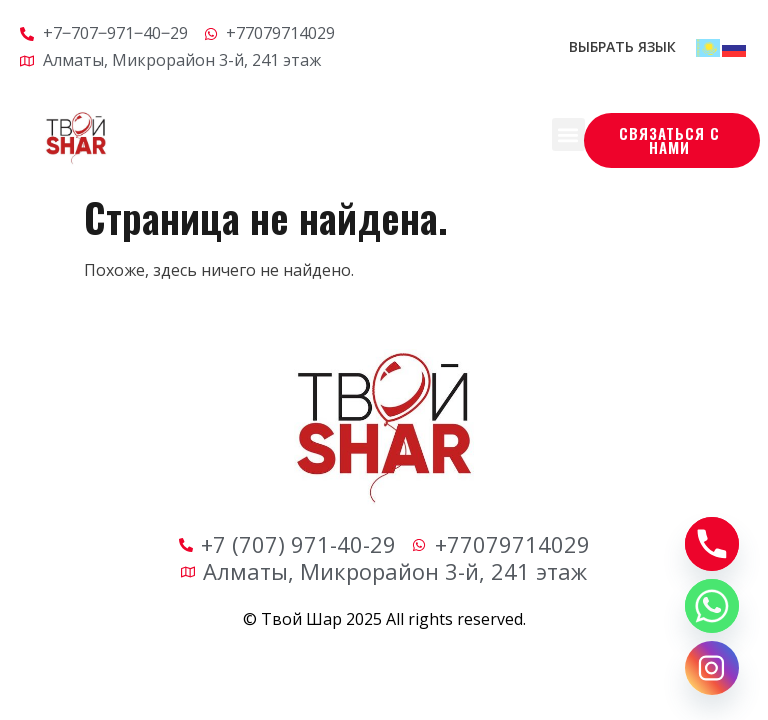  Describe the element at coordinates (568, 134) in the screenshot. I see `[button]` at that location.